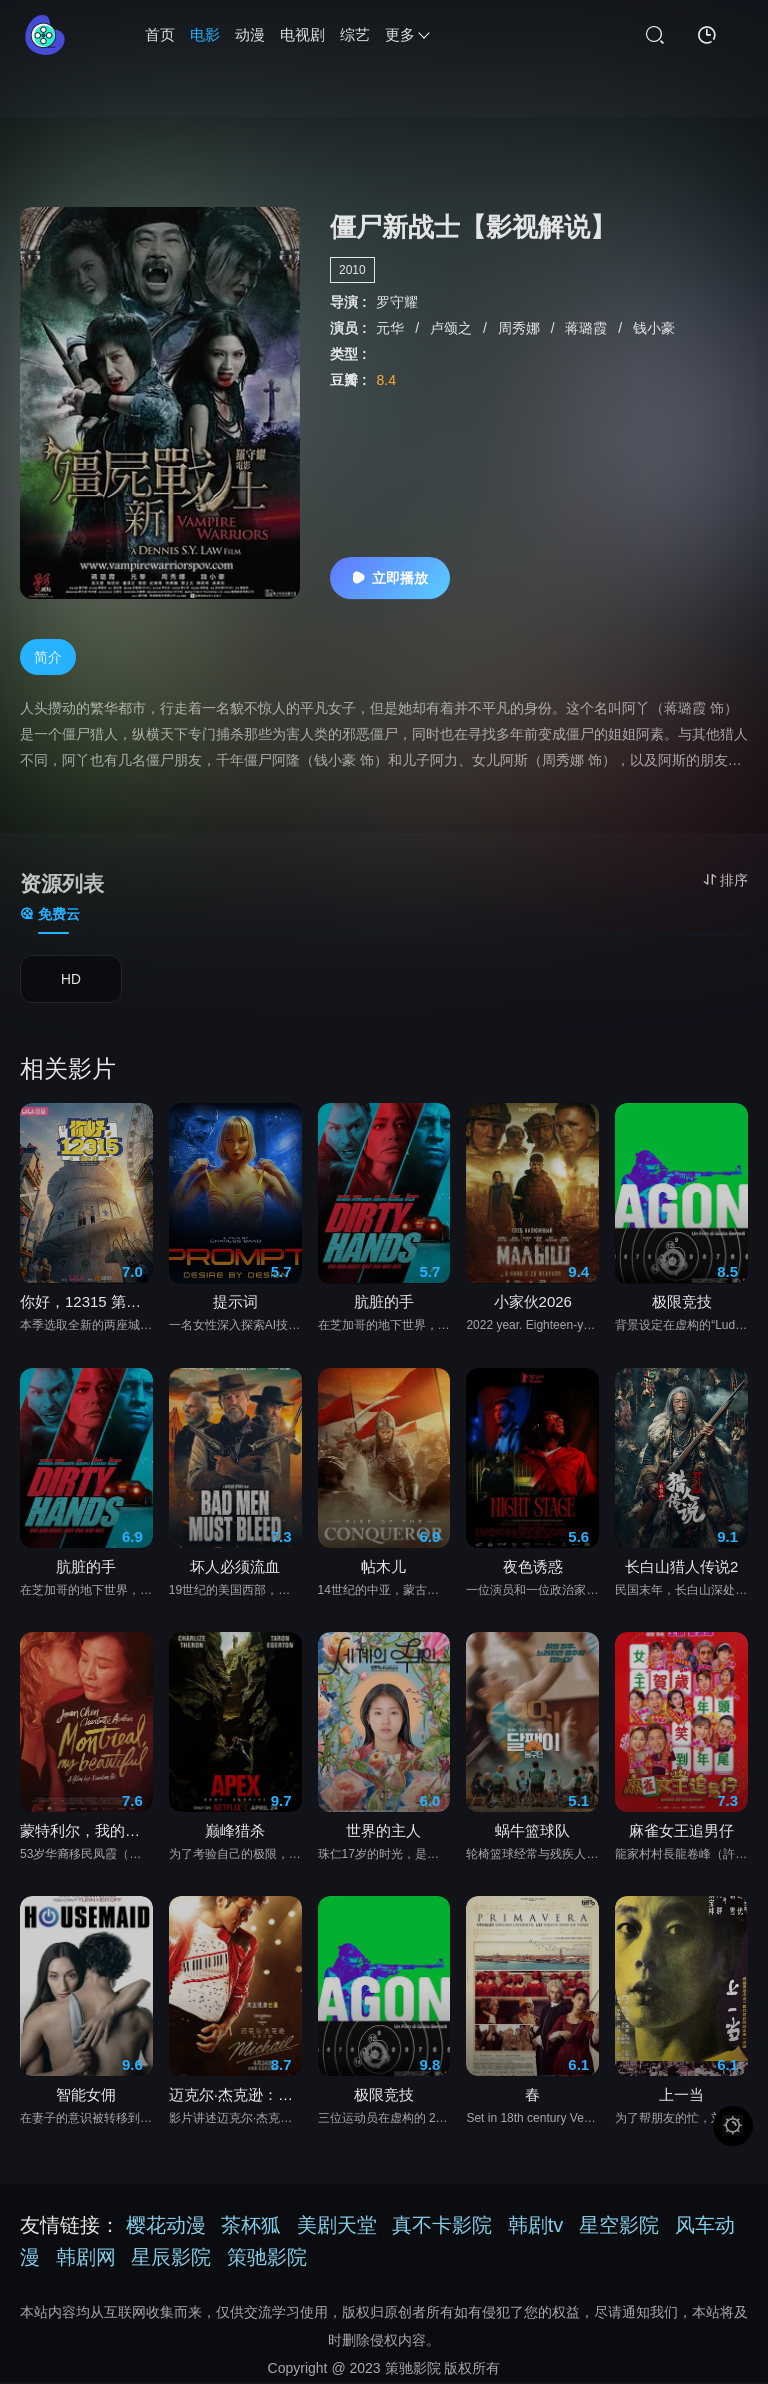  I want to click on 樱花动漫, so click(166, 2227).